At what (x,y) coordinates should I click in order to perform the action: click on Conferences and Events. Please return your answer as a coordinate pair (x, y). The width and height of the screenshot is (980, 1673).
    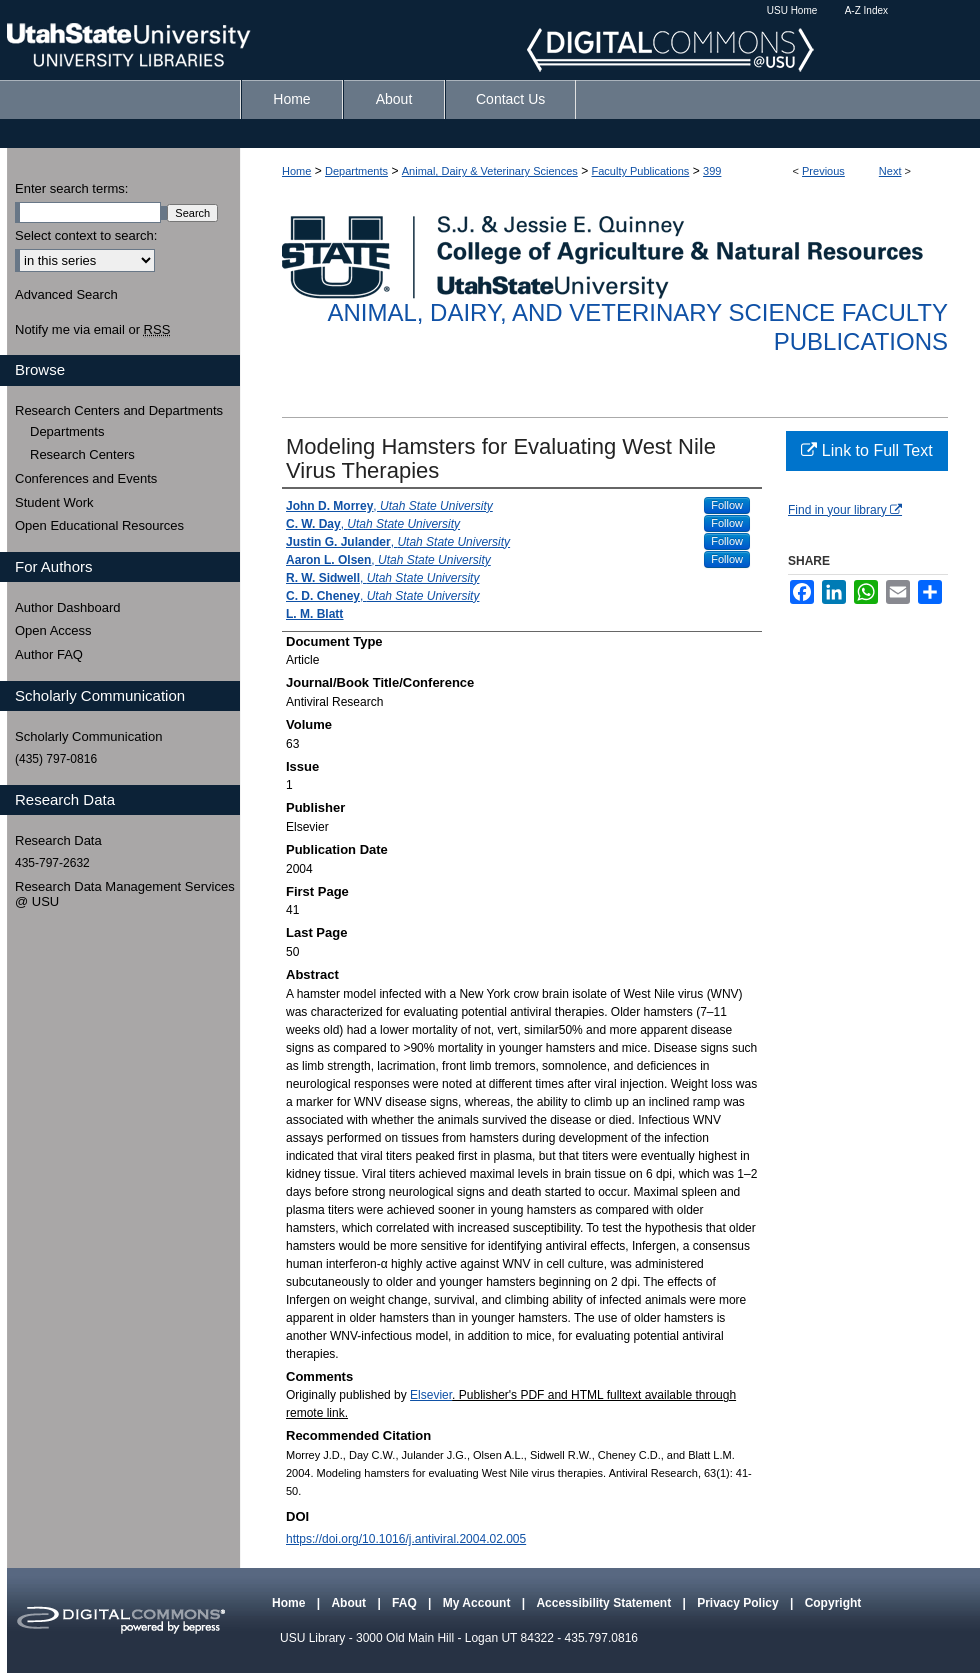
    Looking at the image, I should click on (86, 478).